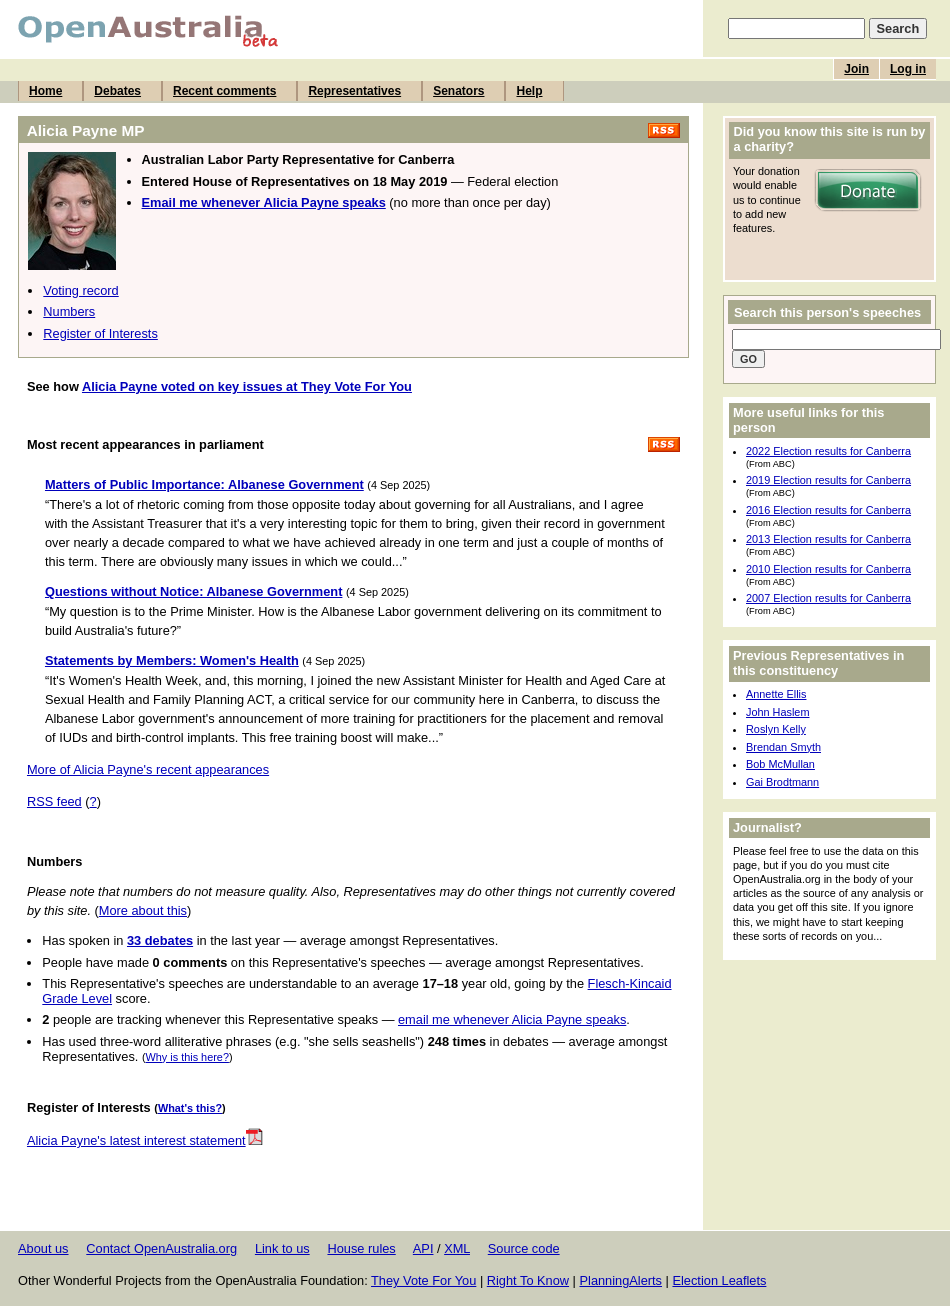 The image size is (950, 1306). I want to click on Home, so click(45, 91).